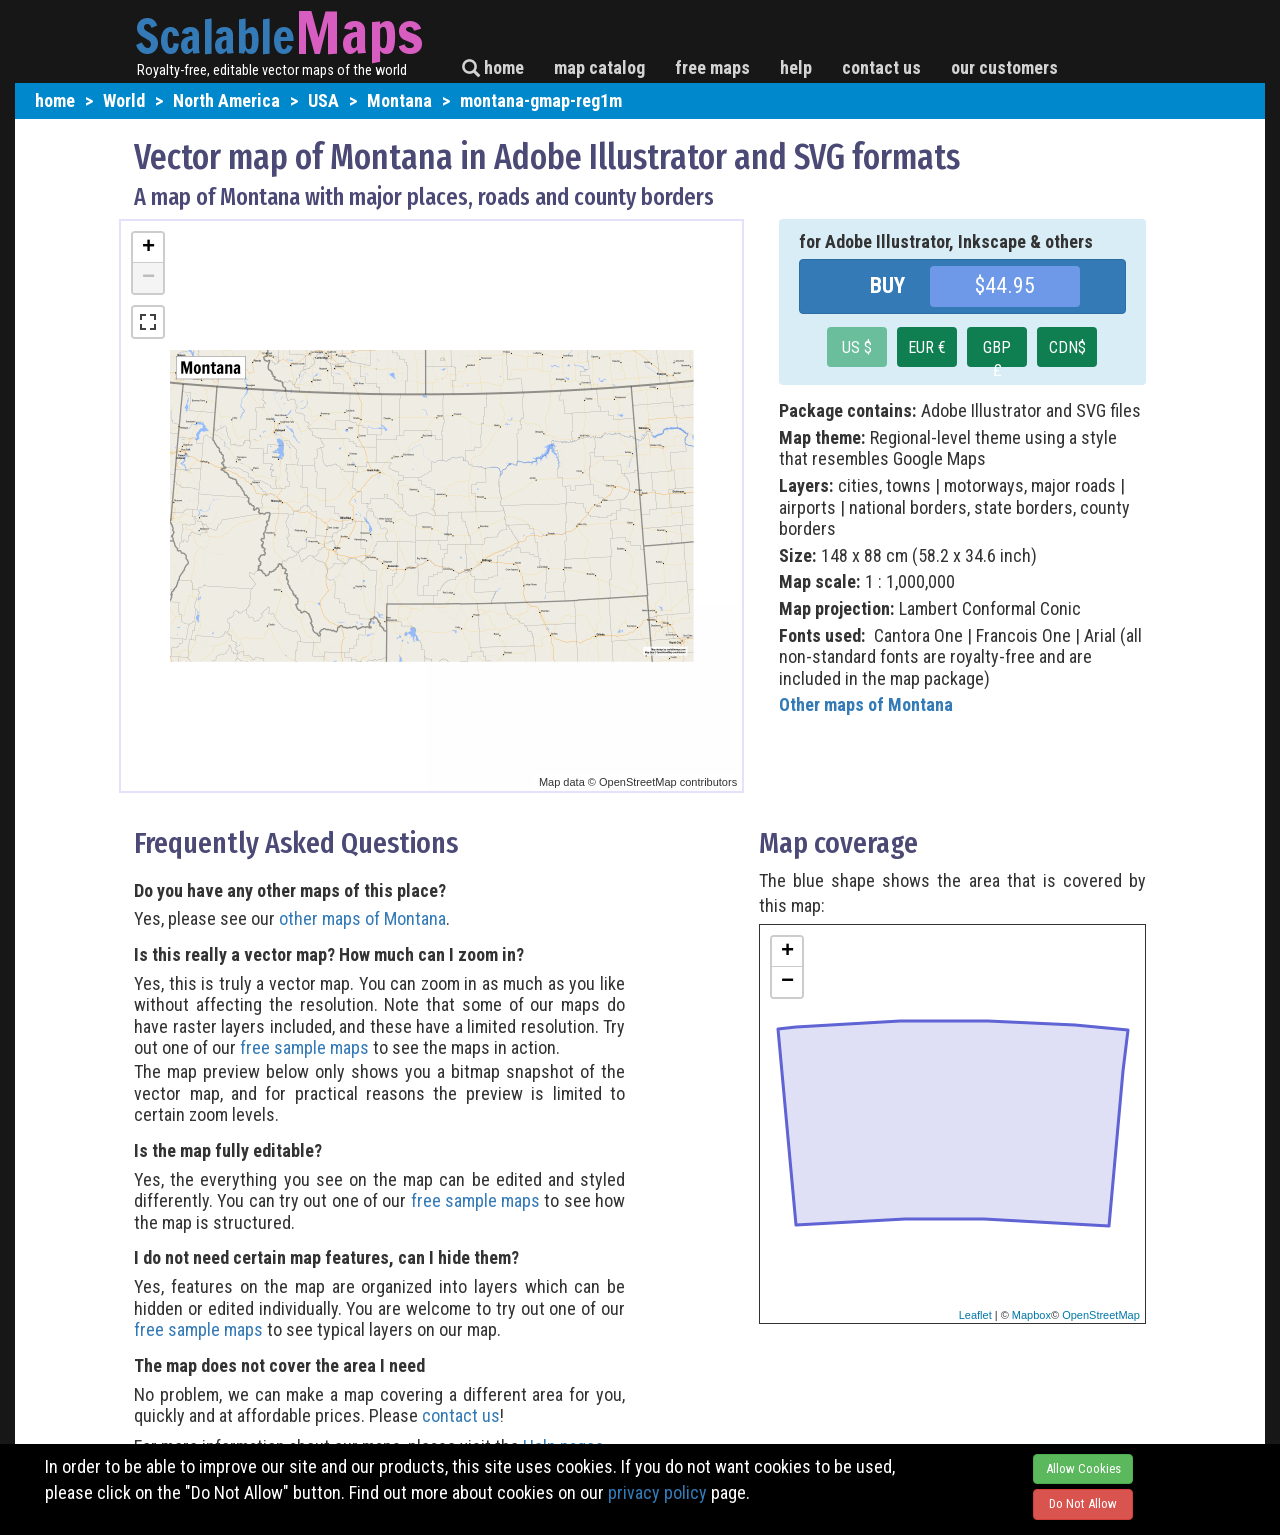 The height and width of the screenshot is (1535, 1280). I want to click on our customers, so click(1004, 67).